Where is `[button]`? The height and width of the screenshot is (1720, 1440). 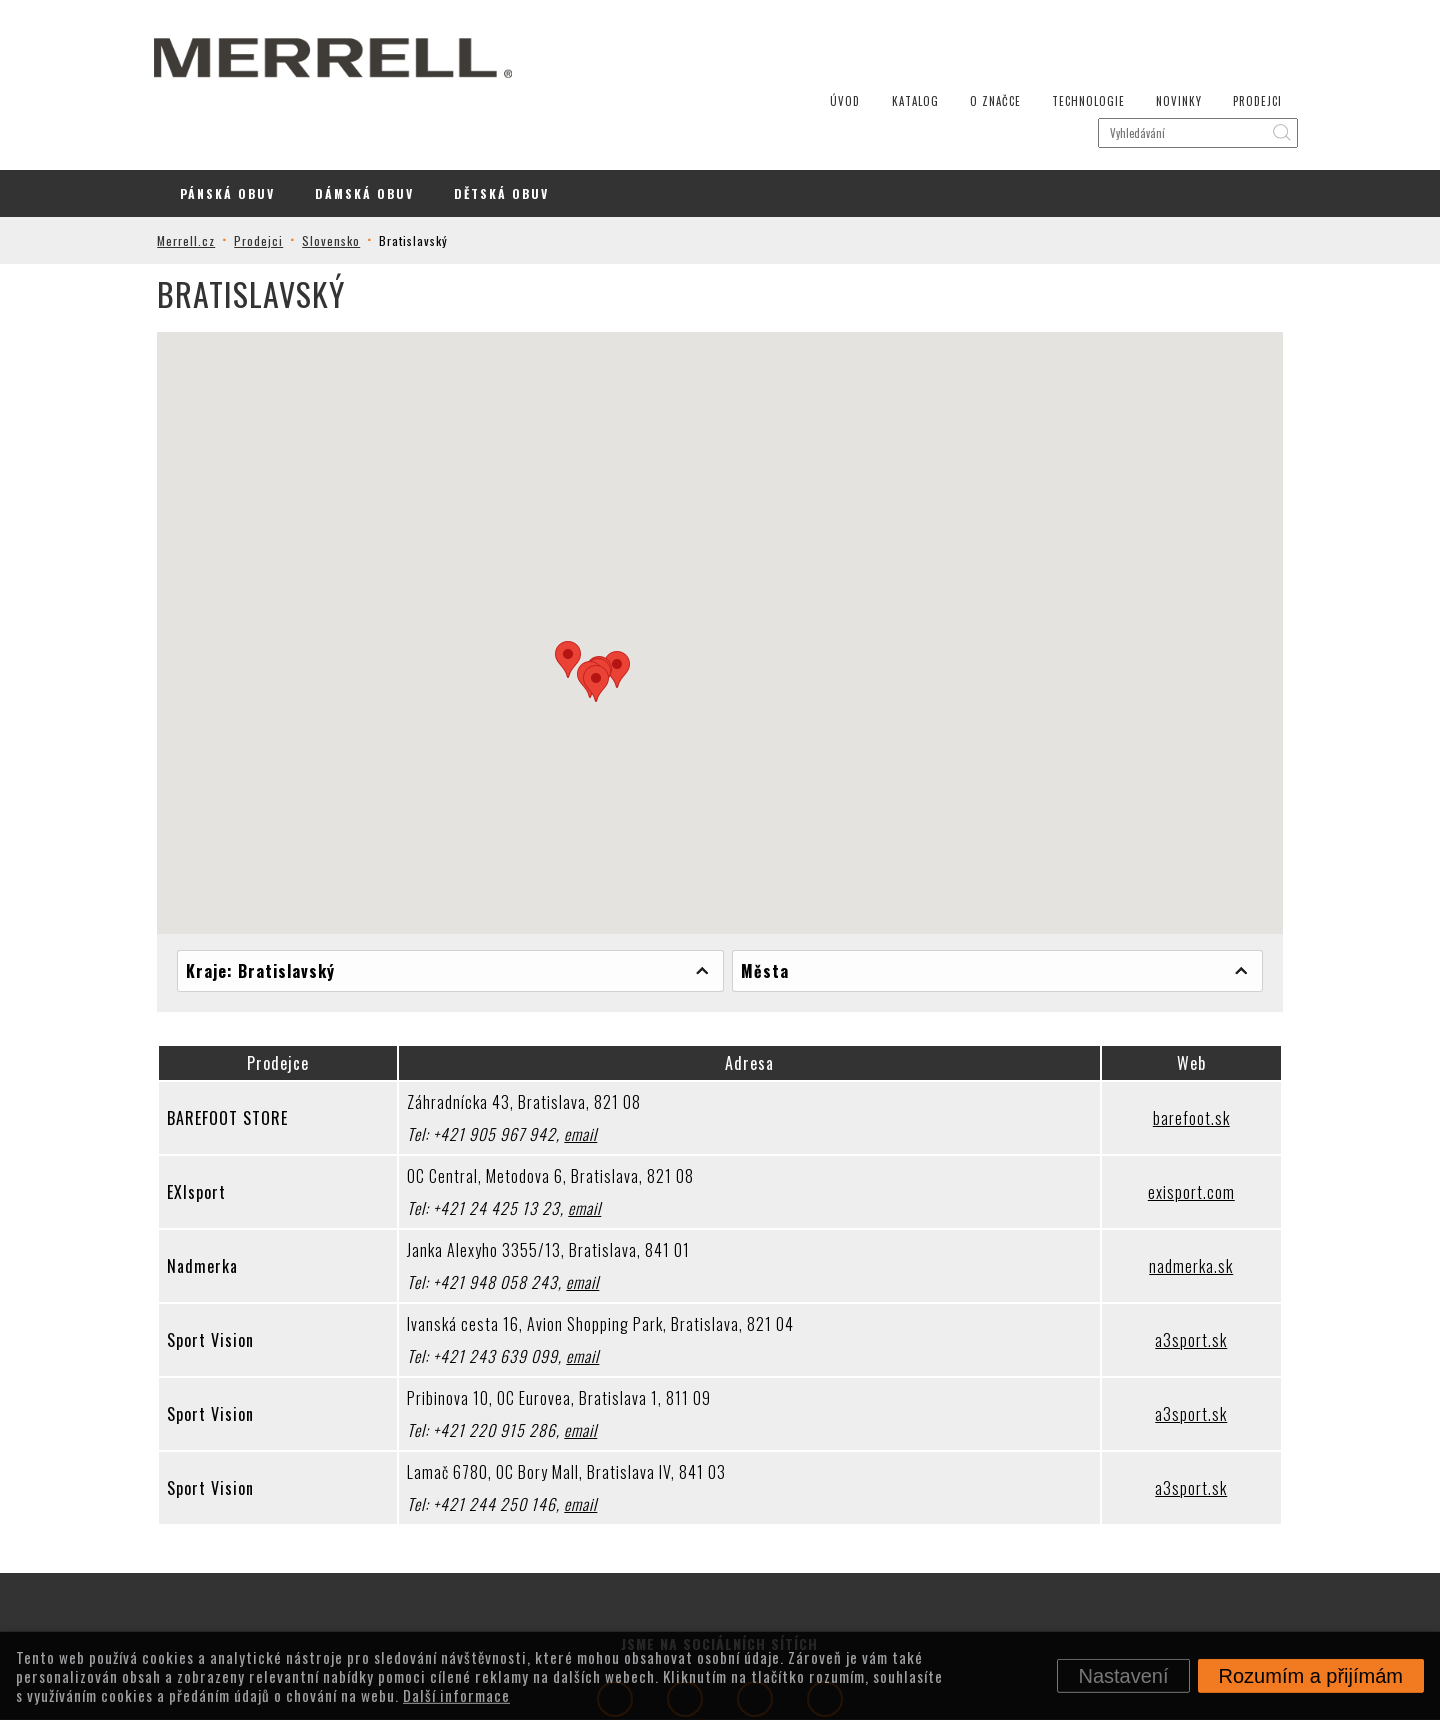
[button] is located at coordinates (568, 586).